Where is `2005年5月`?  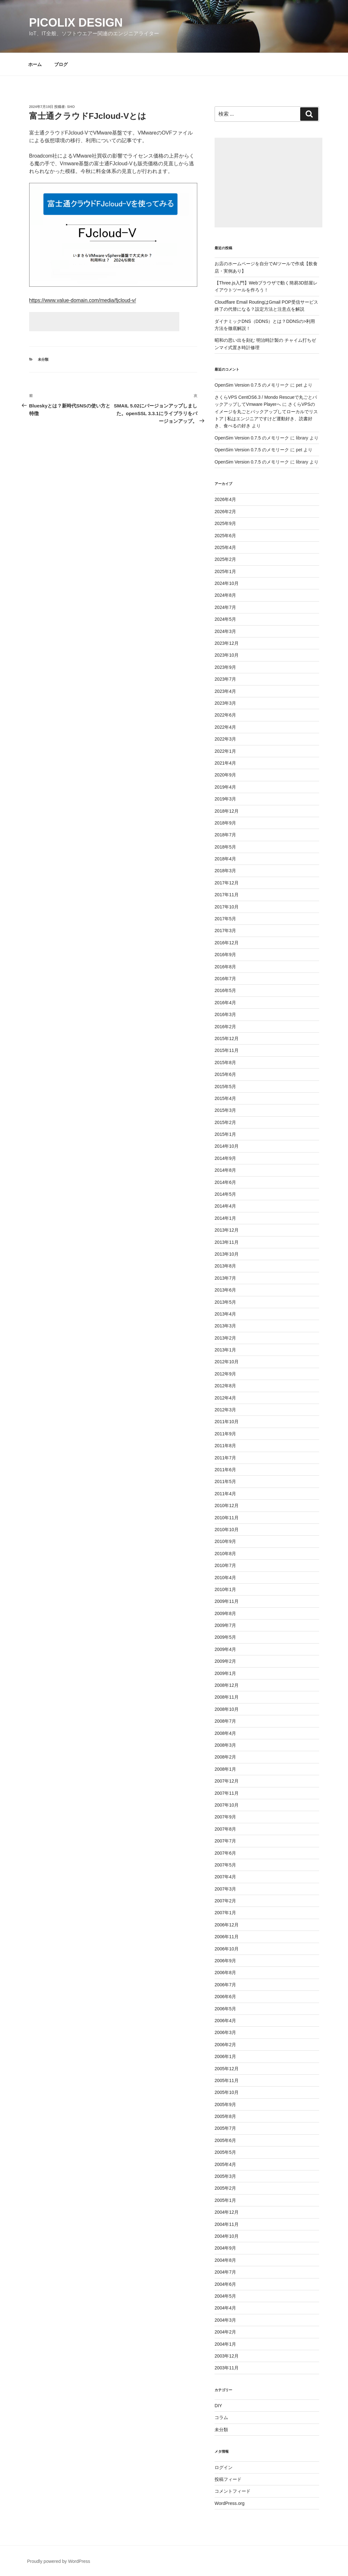 2005年5月 is located at coordinates (225, 2152).